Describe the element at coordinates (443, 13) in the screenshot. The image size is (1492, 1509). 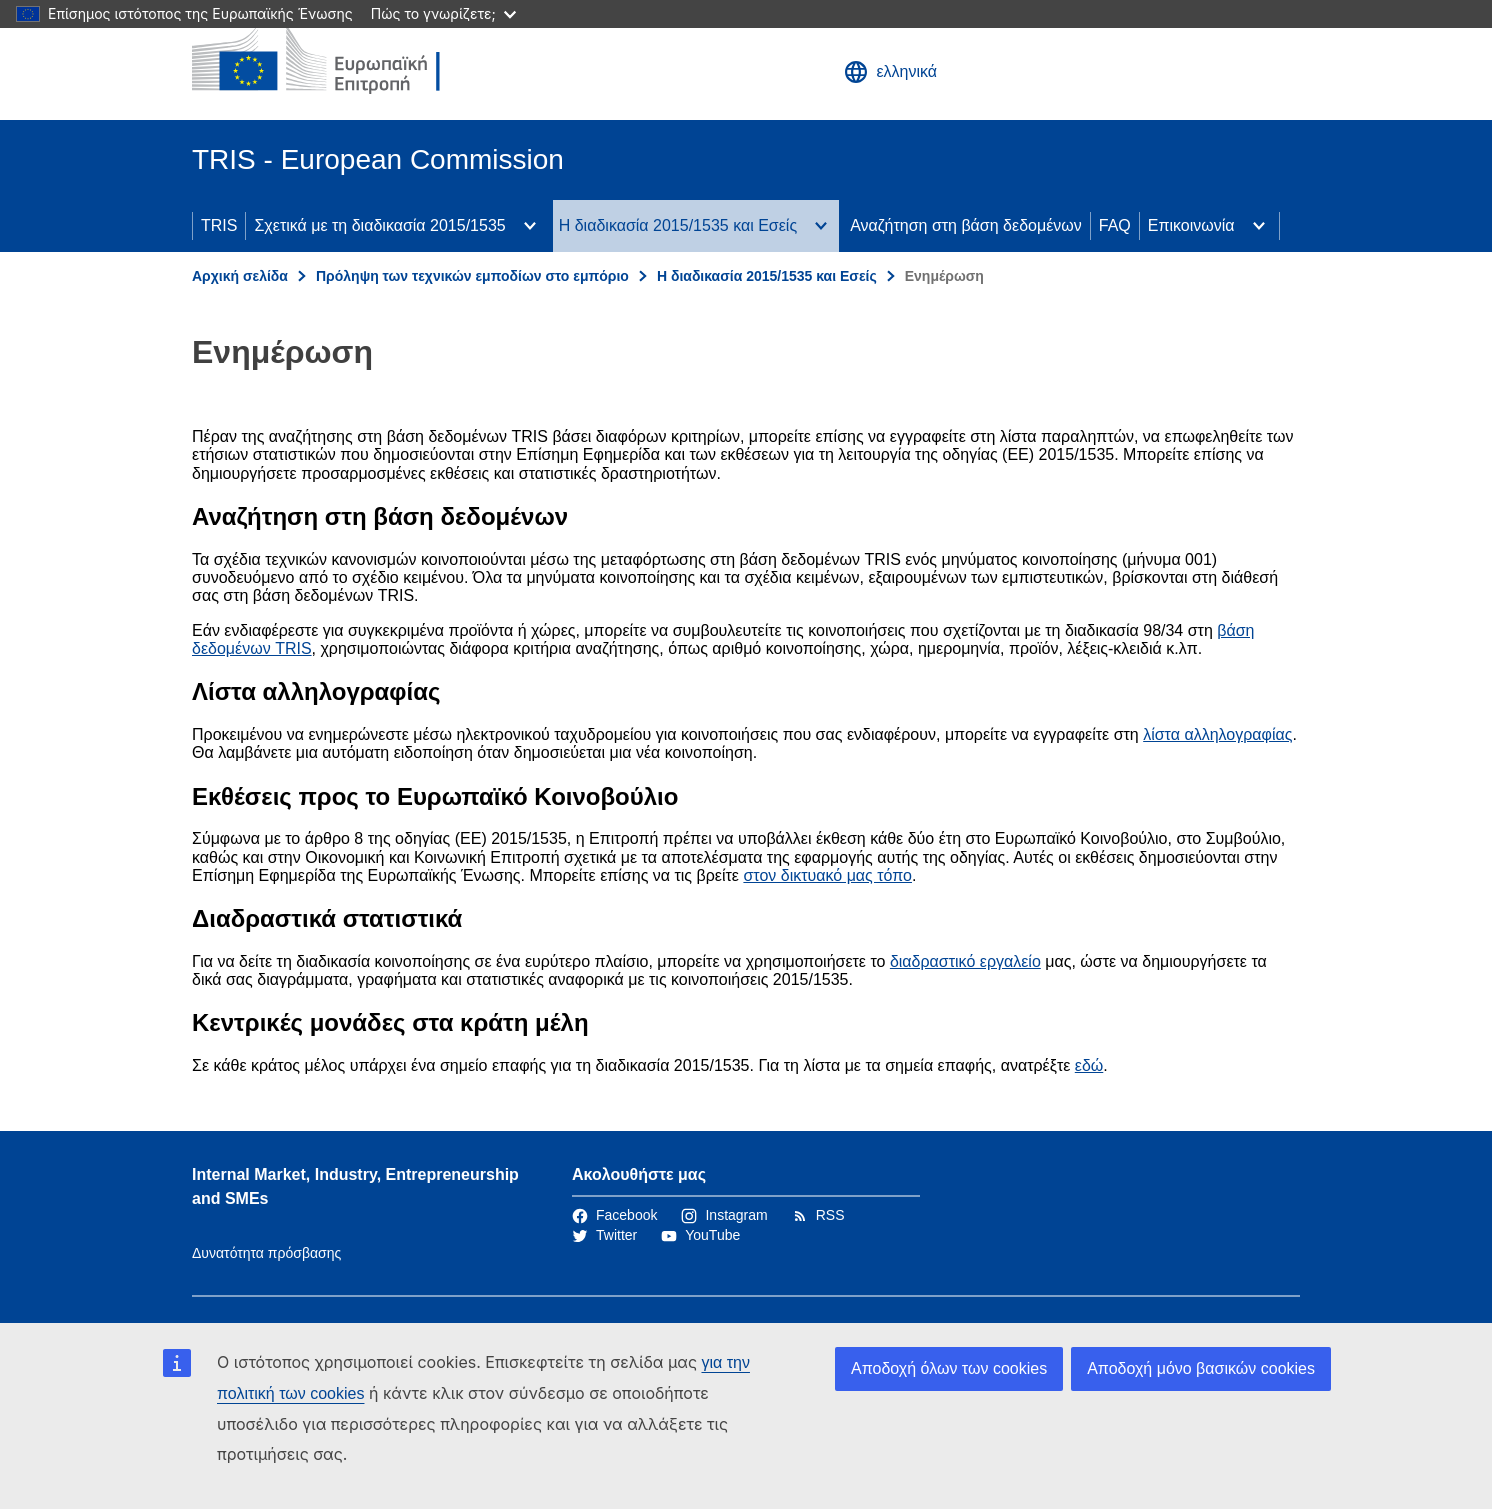
I see `Πώς το γνωρίζετε;` at that location.